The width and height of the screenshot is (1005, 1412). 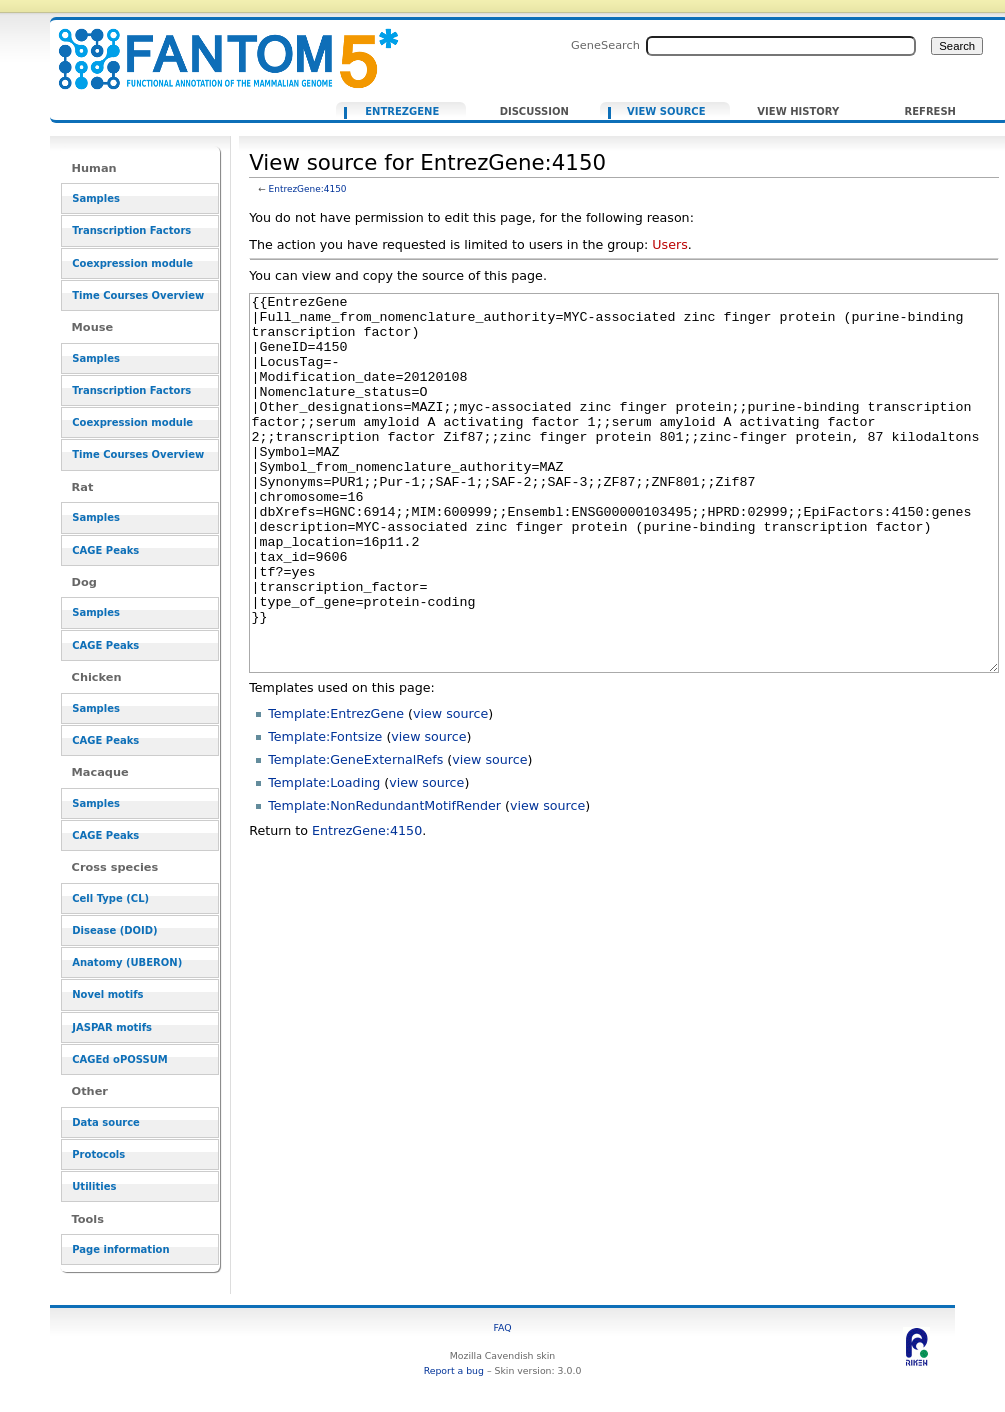 I want to click on Users, so click(x=669, y=244).